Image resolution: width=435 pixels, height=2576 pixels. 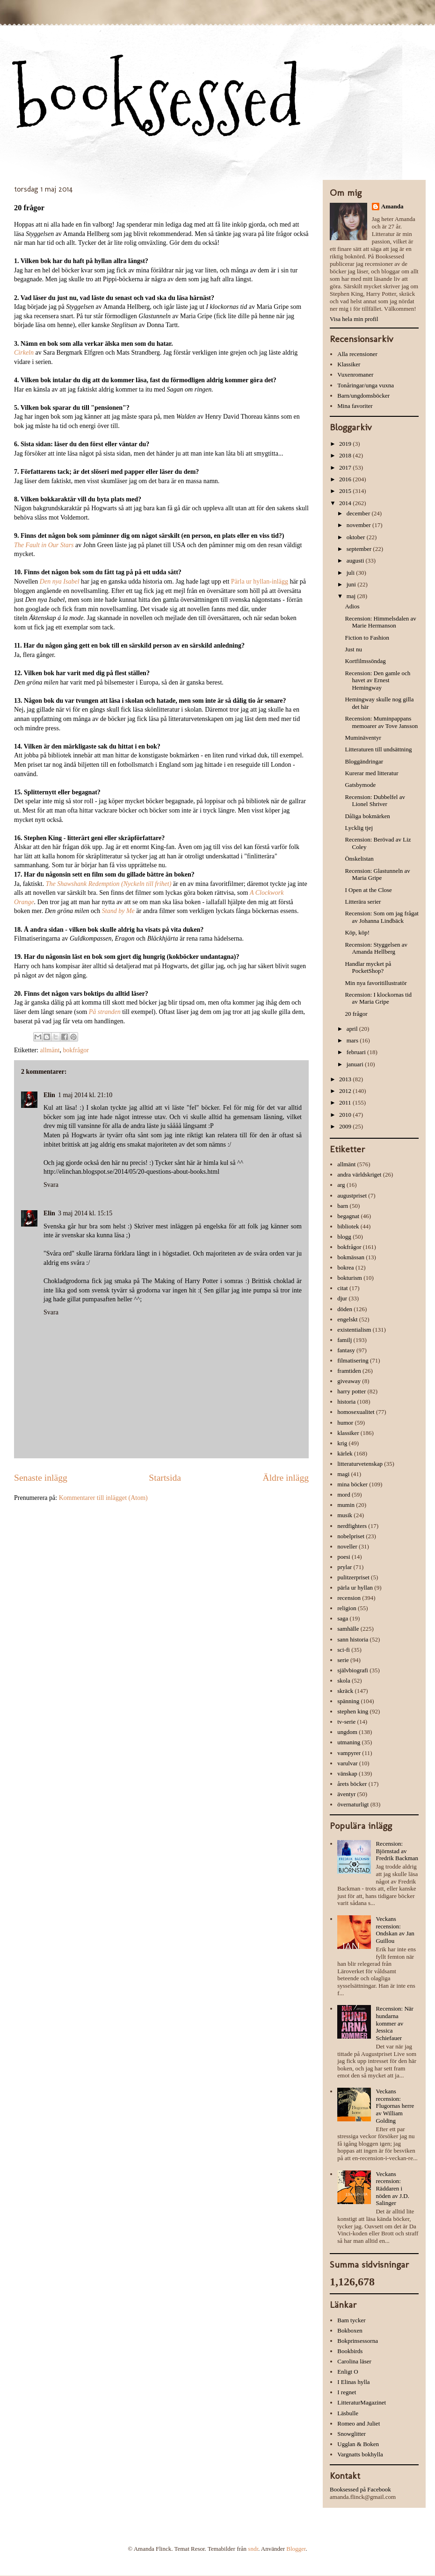 What do you see at coordinates (355, 1587) in the screenshot?
I see `pärla ur hyllan` at bounding box center [355, 1587].